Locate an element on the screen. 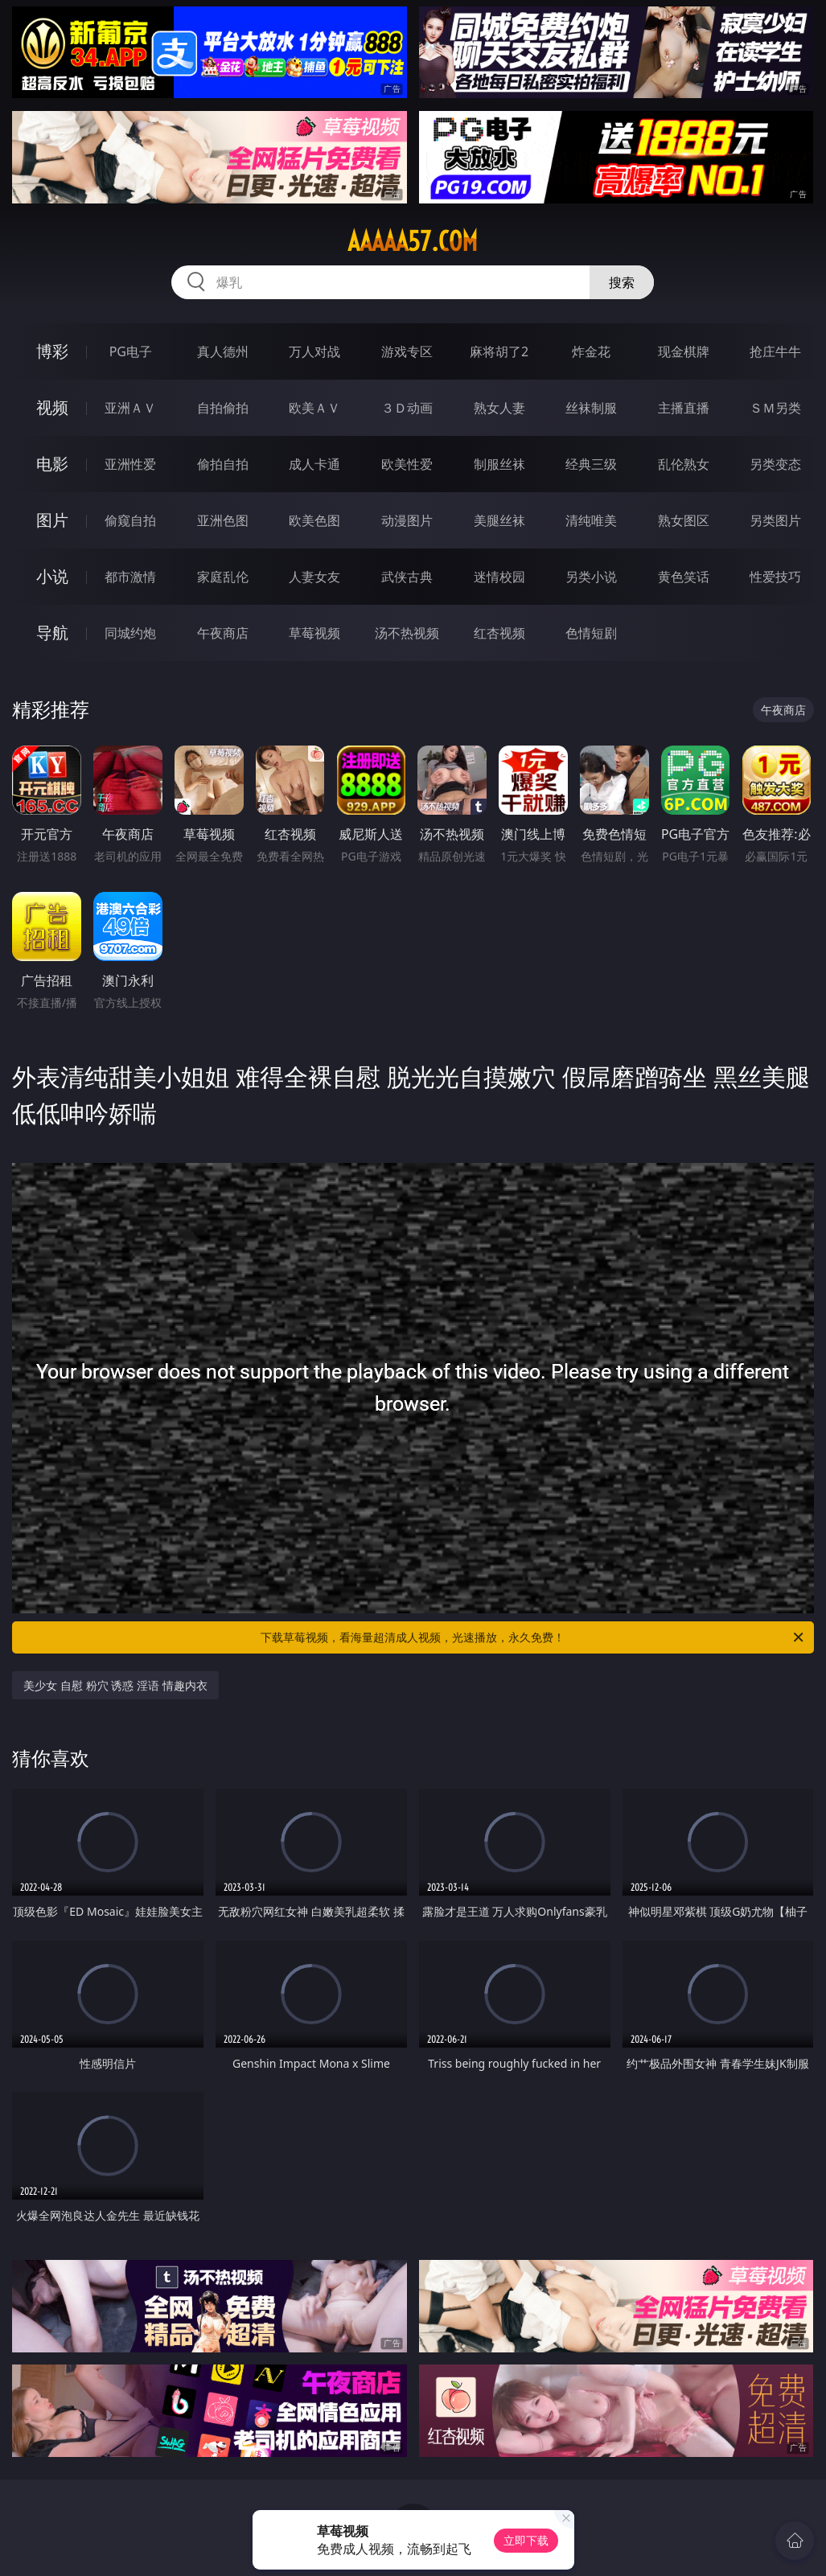 The width and height of the screenshot is (826, 2576). 制服丝袜 is located at coordinates (499, 464).